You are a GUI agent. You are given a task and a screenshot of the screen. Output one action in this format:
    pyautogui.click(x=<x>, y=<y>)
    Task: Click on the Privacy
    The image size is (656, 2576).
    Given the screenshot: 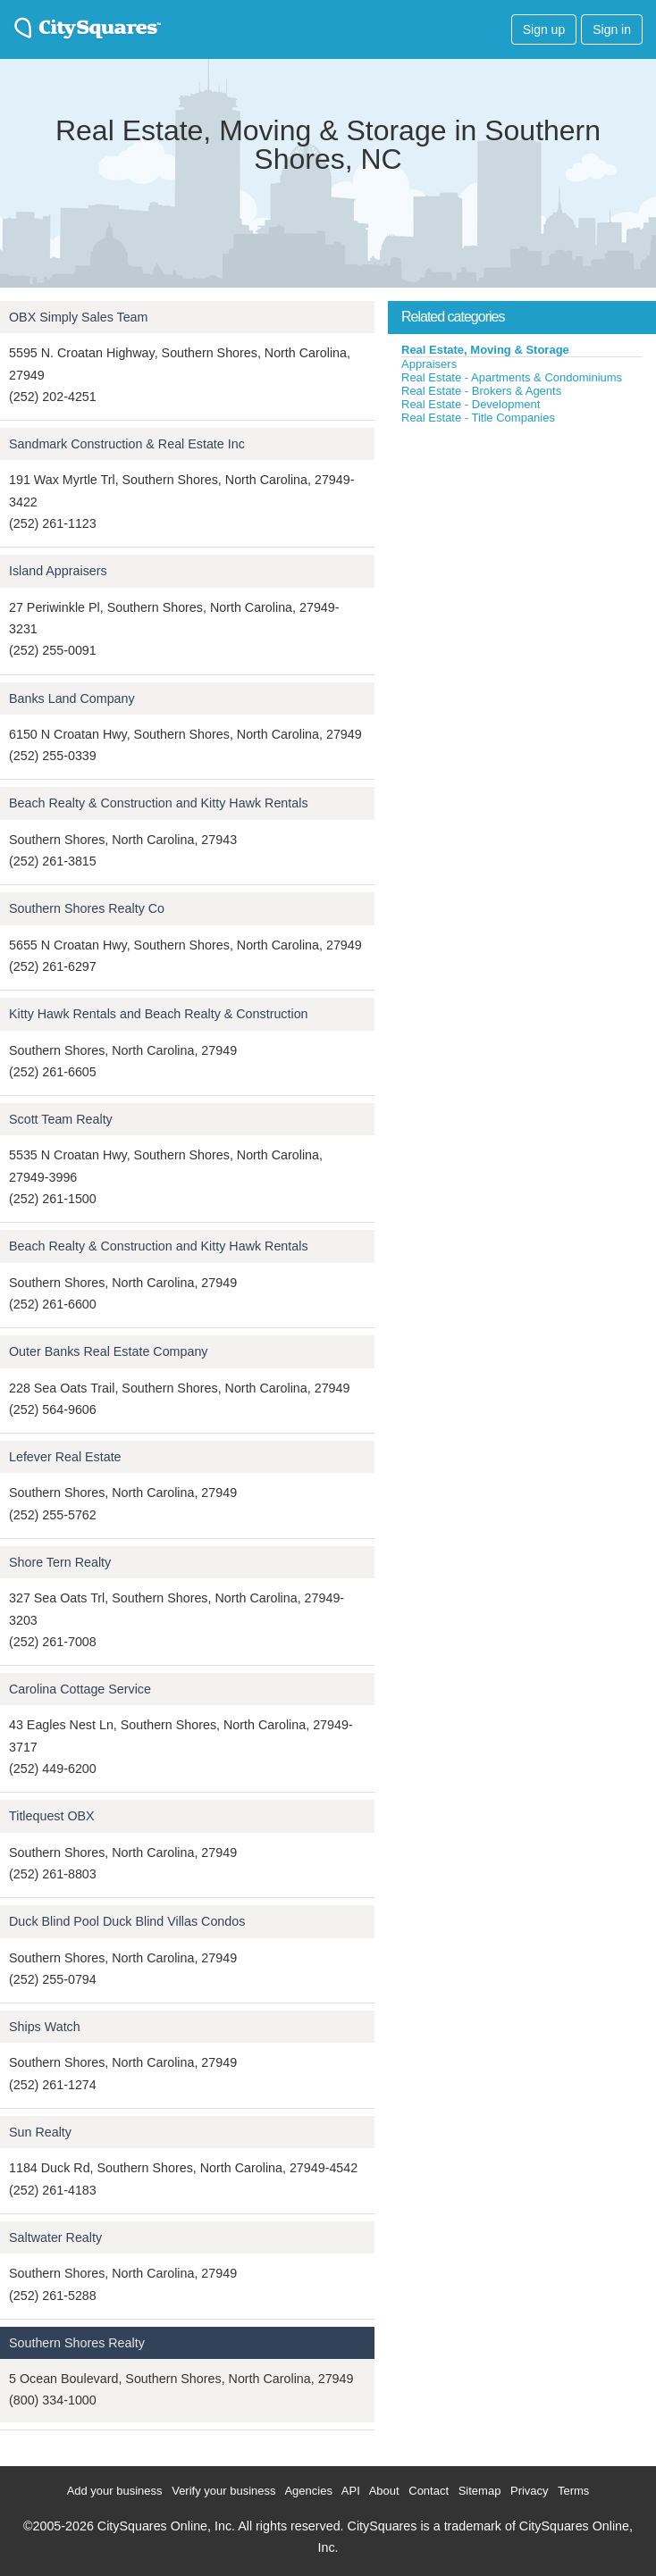 What is the action you would take?
    pyautogui.click(x=529, y=2490)
    